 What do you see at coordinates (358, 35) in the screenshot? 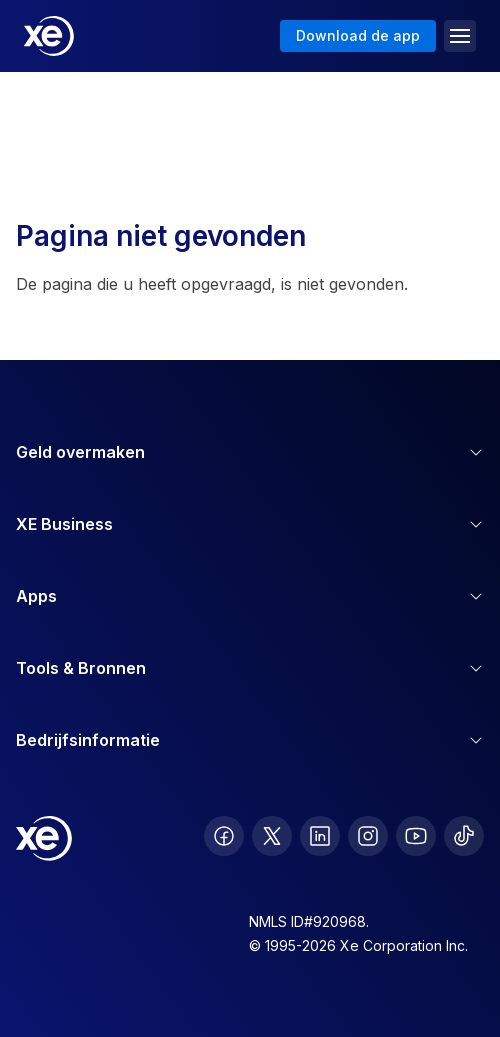
I see `Download de app` at bounding box center [358, 35].